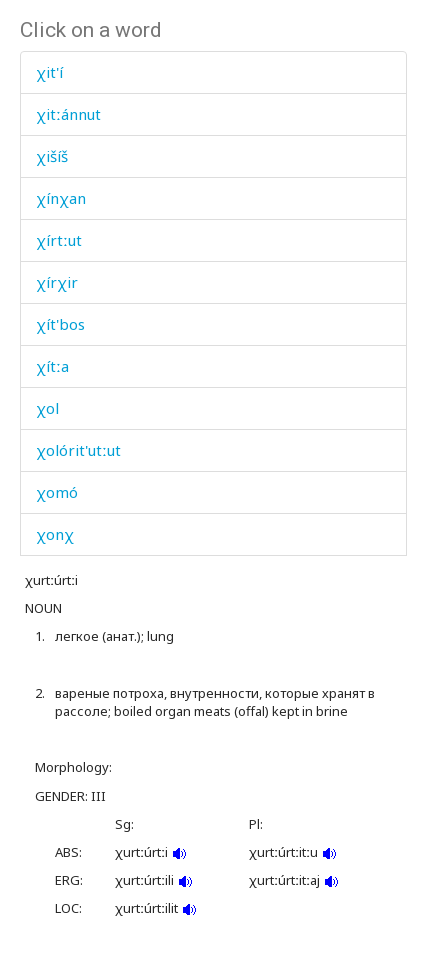 This screenshot has width=427, height=967. Describe the element at coordinates (49, 72) in the screenshot. I see `χit'í` at that location.